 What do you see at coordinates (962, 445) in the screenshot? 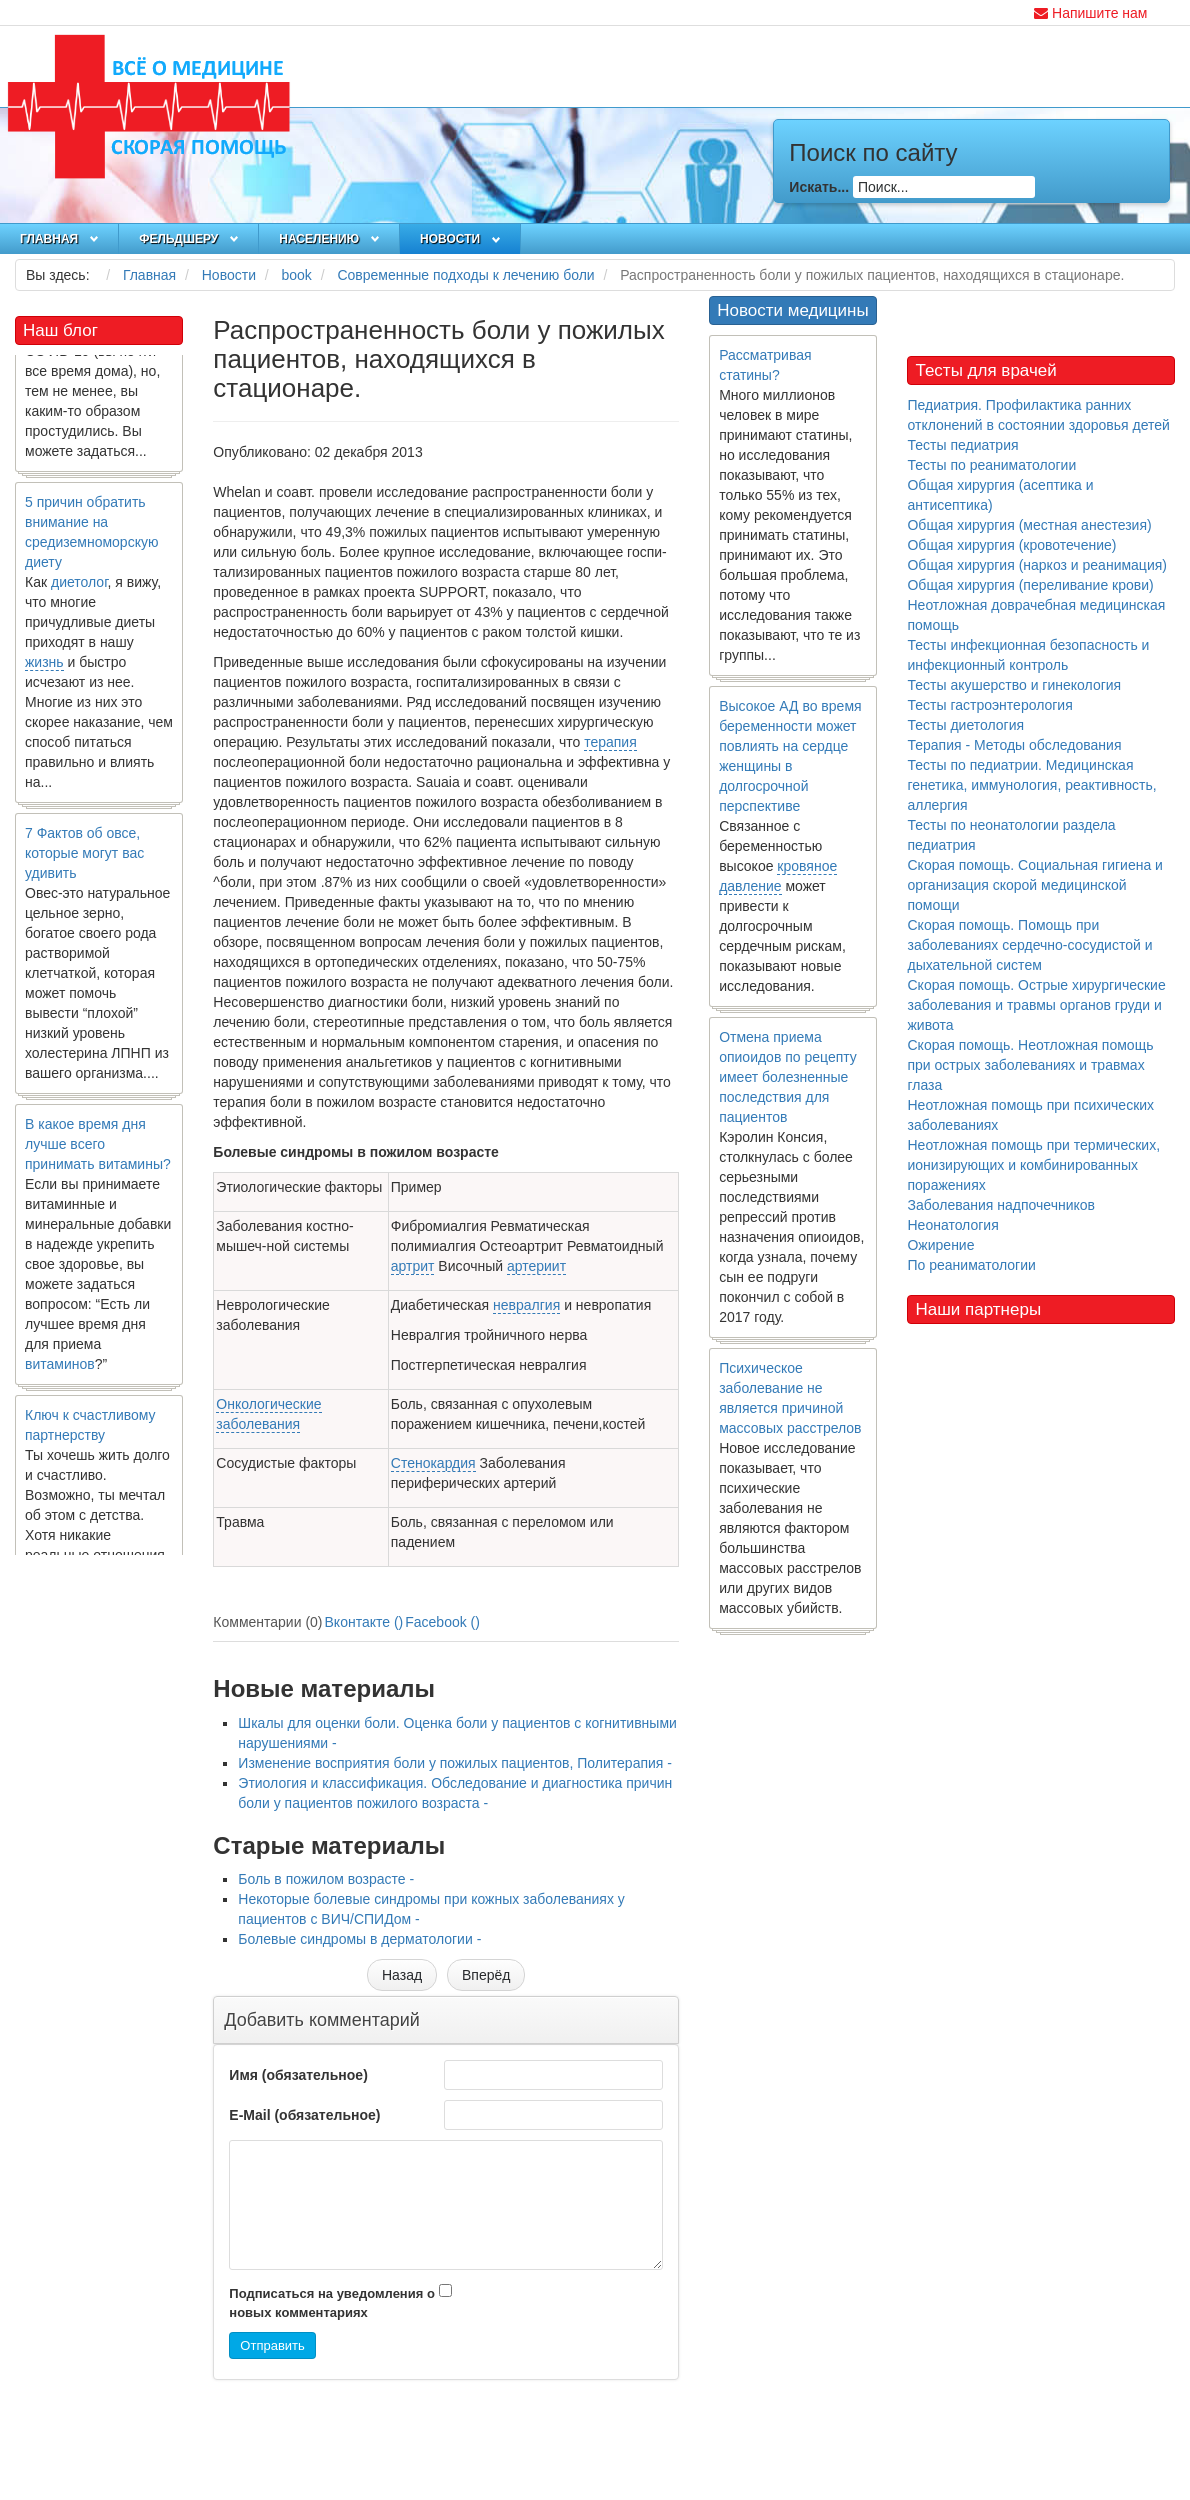
I see `Тесты педиатрия` at bounding box center [962, 445].